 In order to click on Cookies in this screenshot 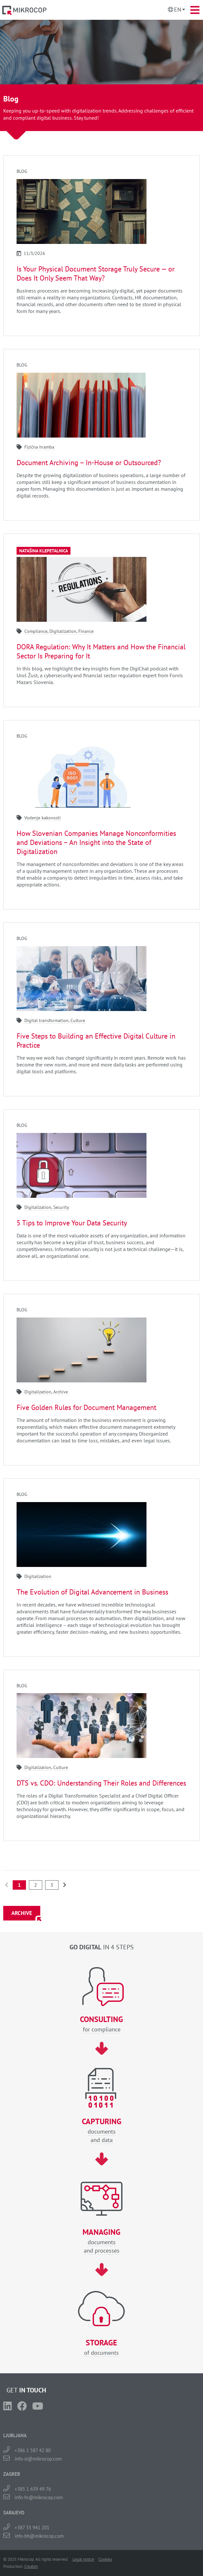, I will do `click(105, 2559)`.